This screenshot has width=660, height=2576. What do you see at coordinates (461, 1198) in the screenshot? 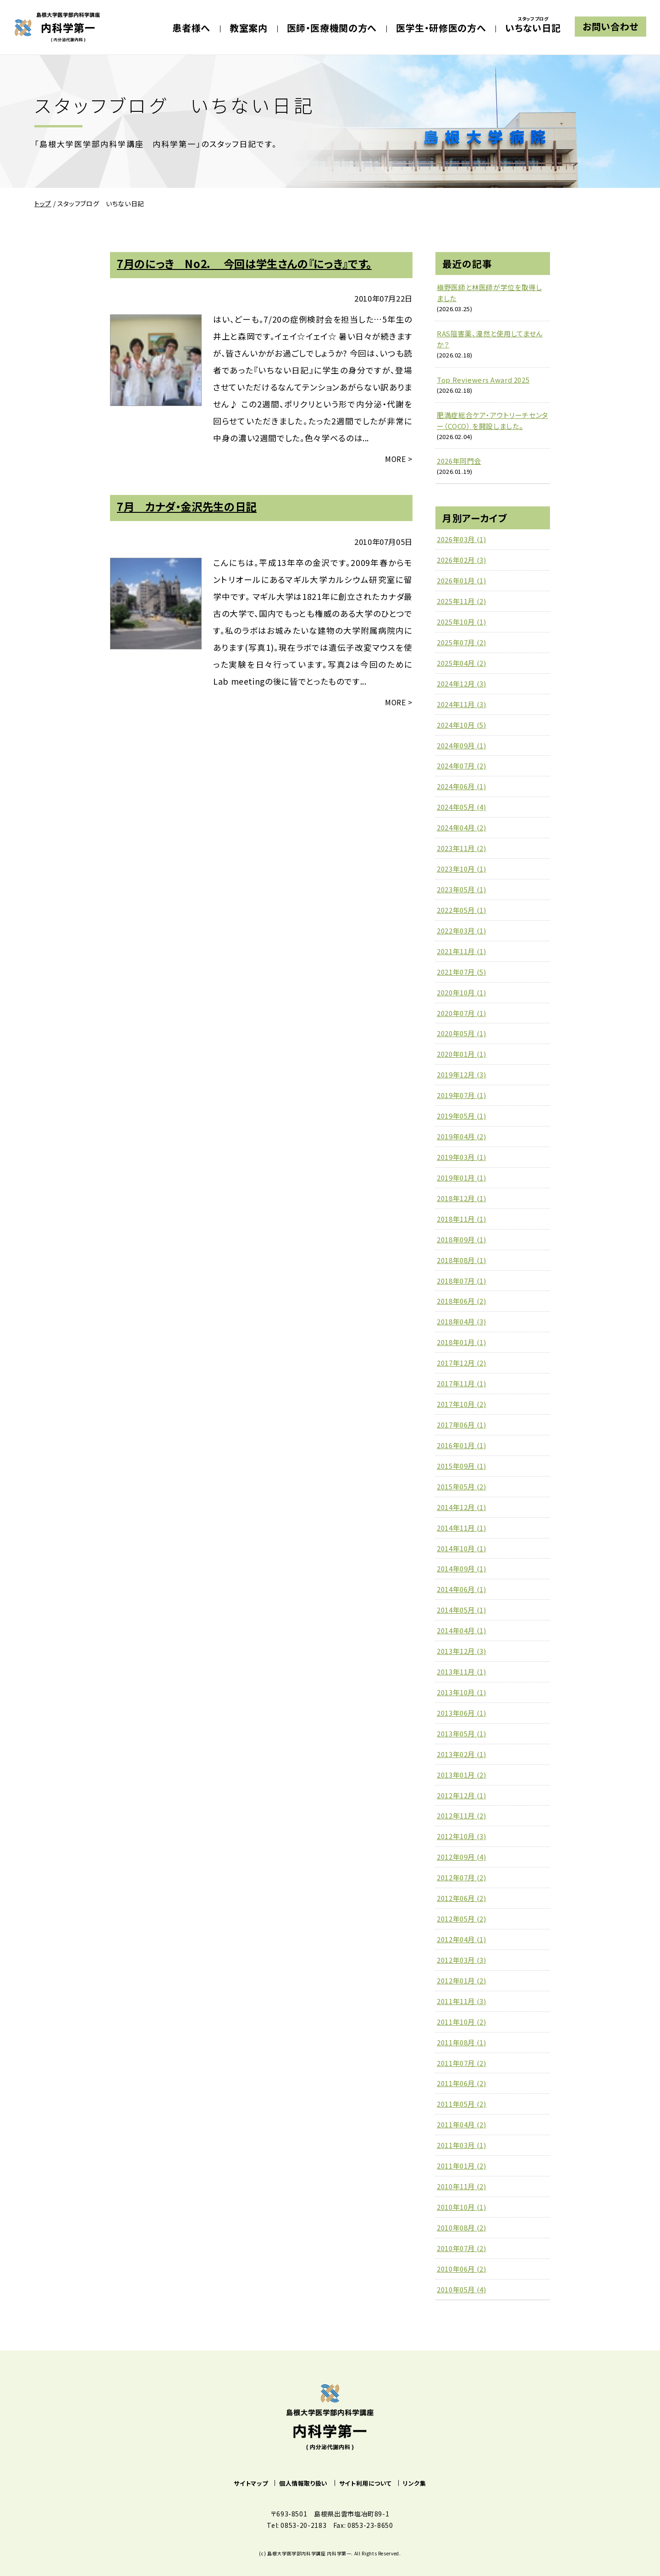
I see `2018年12月 (1)` at bounding box center [461, 1198].